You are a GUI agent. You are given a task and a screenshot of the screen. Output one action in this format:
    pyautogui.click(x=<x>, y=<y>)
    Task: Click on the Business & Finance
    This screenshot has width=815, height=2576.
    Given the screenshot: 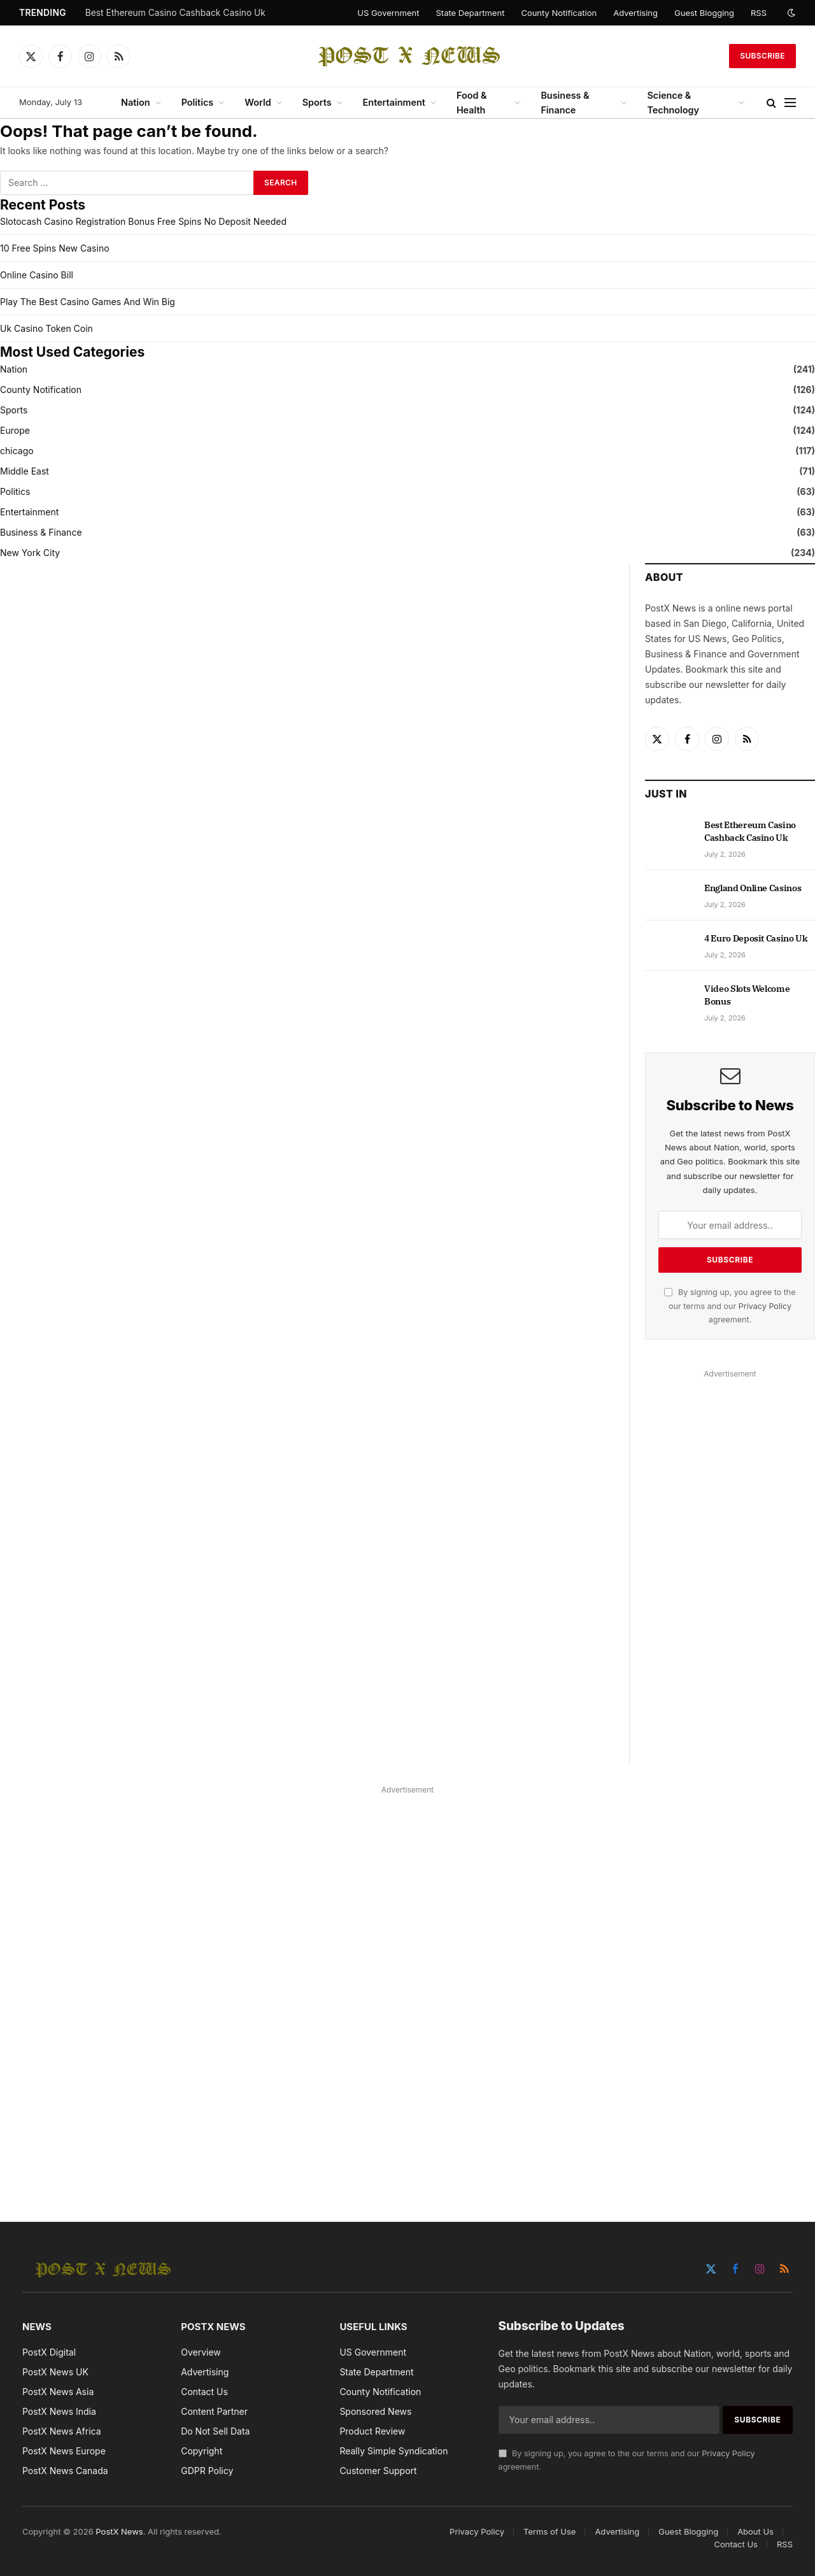 What is the action you would take?
    pyautogui.click(x=565, y=102)
    